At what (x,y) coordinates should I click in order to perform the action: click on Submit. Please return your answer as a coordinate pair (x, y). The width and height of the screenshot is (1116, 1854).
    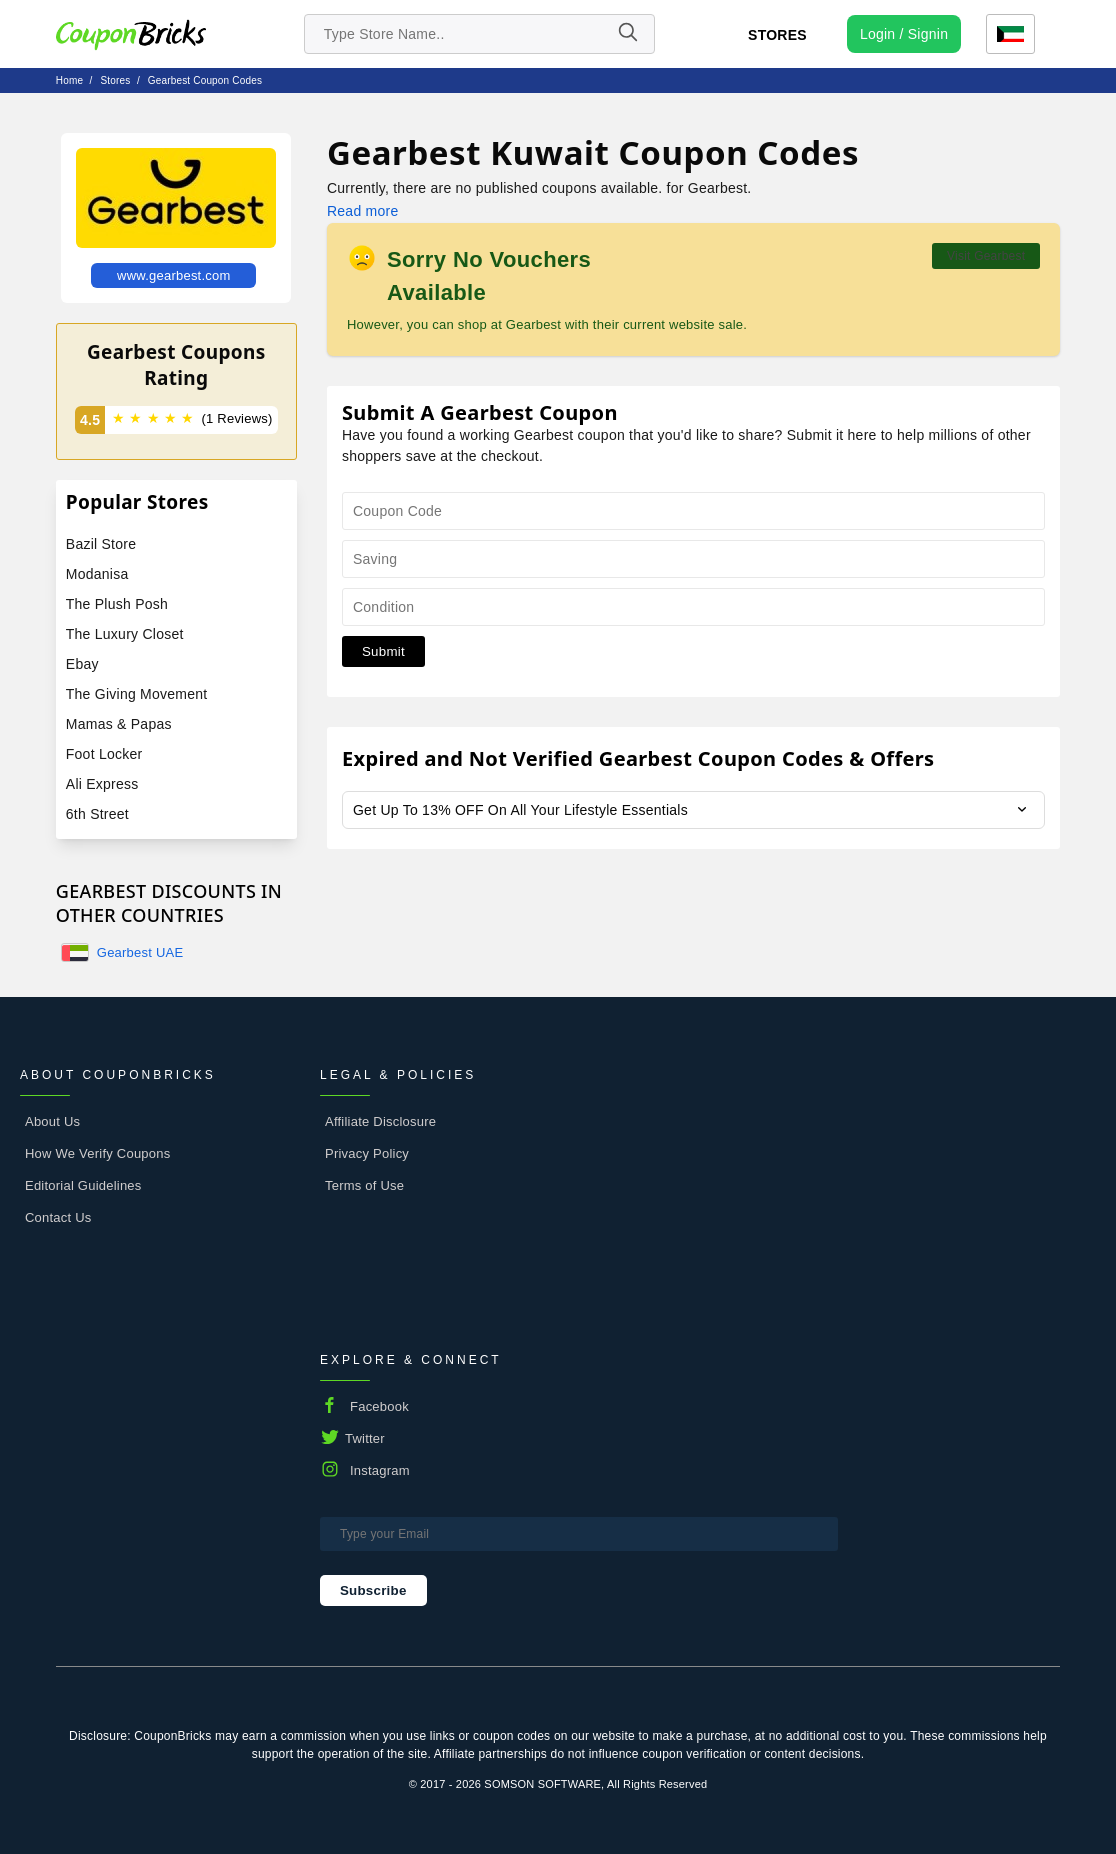
    Looking at the image, I should click on (383, 651).